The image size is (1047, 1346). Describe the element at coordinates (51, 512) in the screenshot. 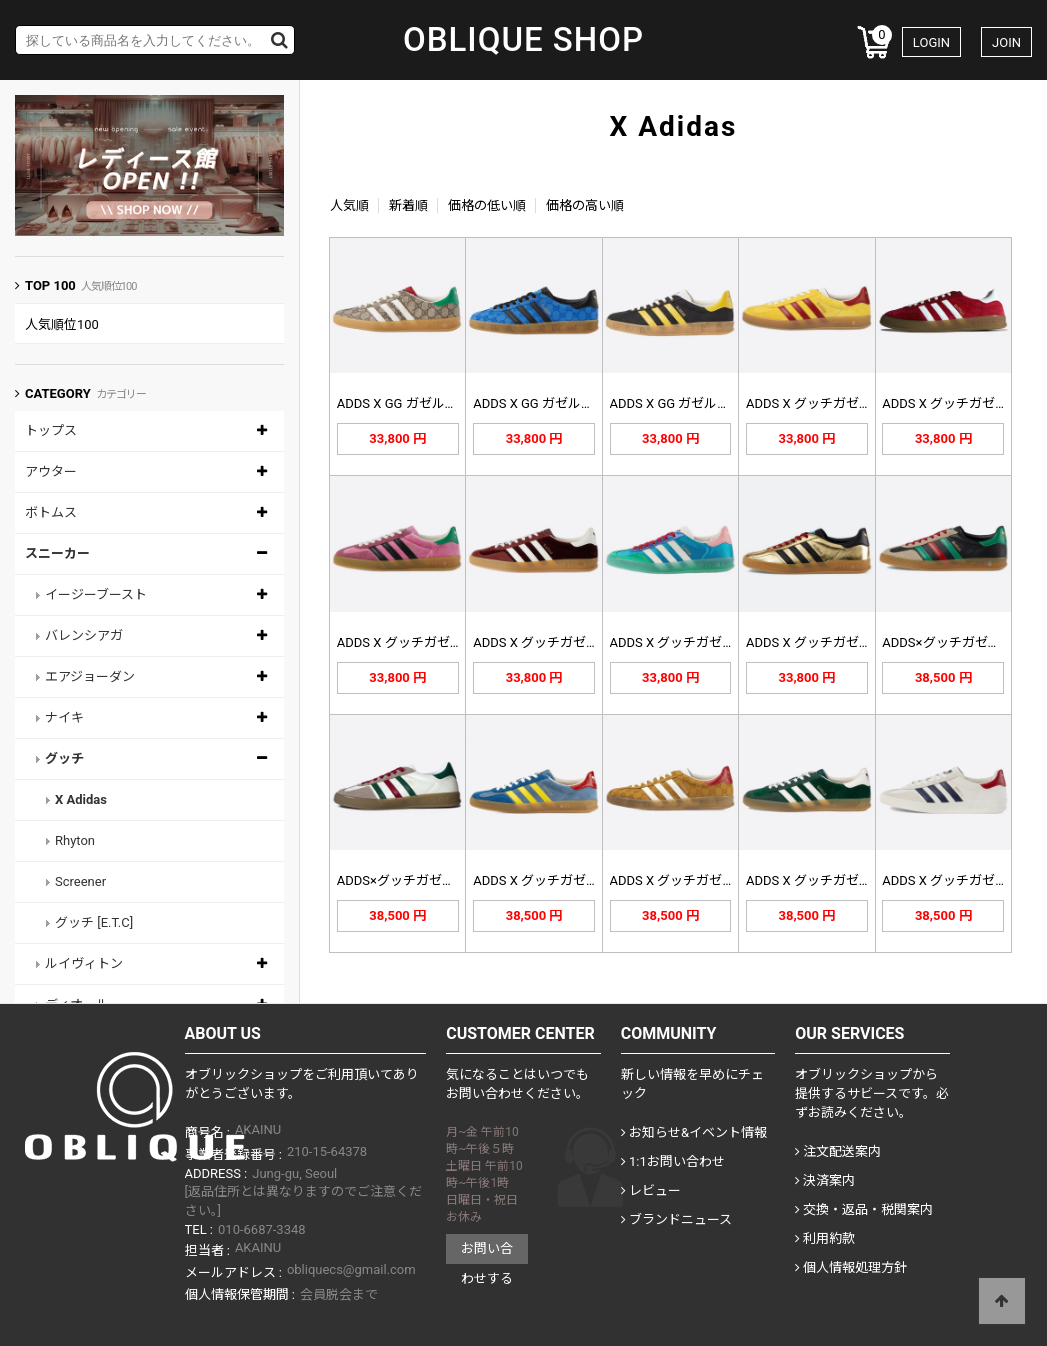

I see `ボトムス` at that location.